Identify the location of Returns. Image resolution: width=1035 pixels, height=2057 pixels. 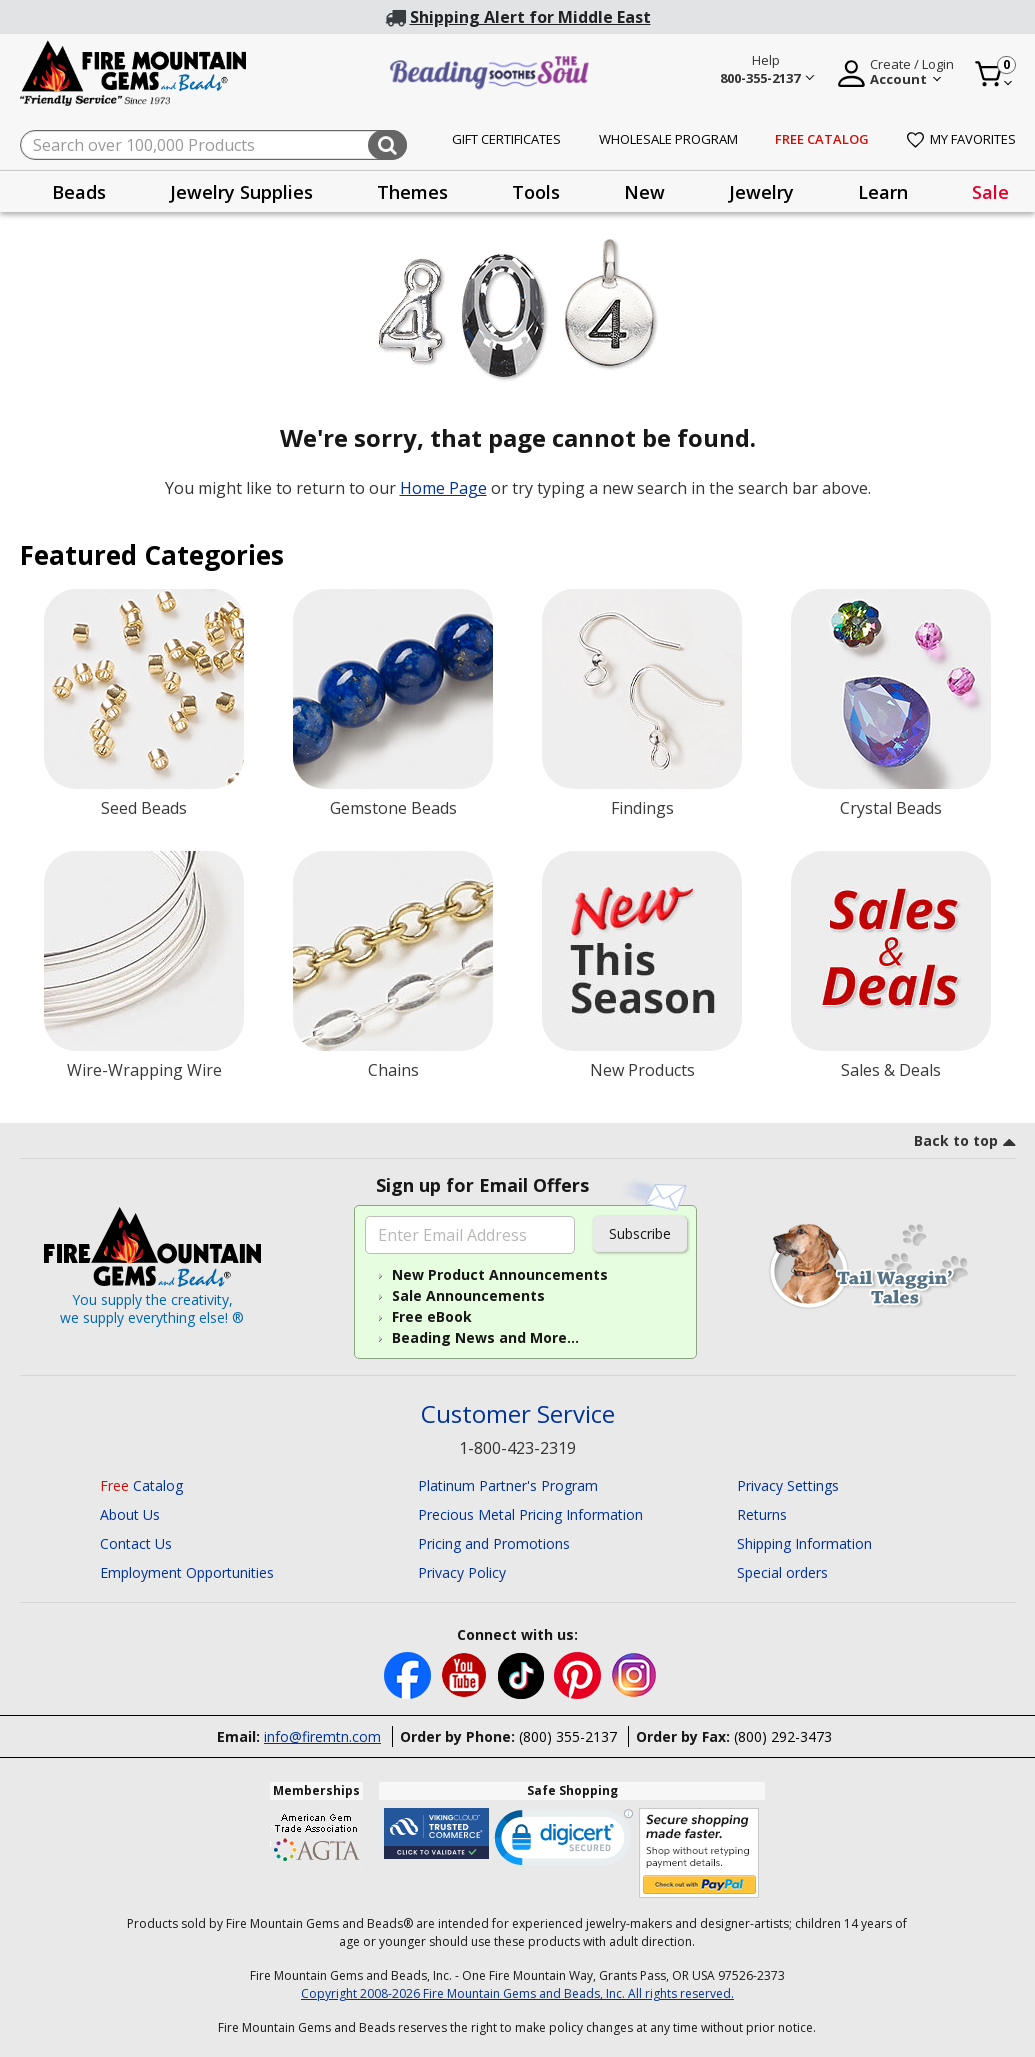
(762, 1514).